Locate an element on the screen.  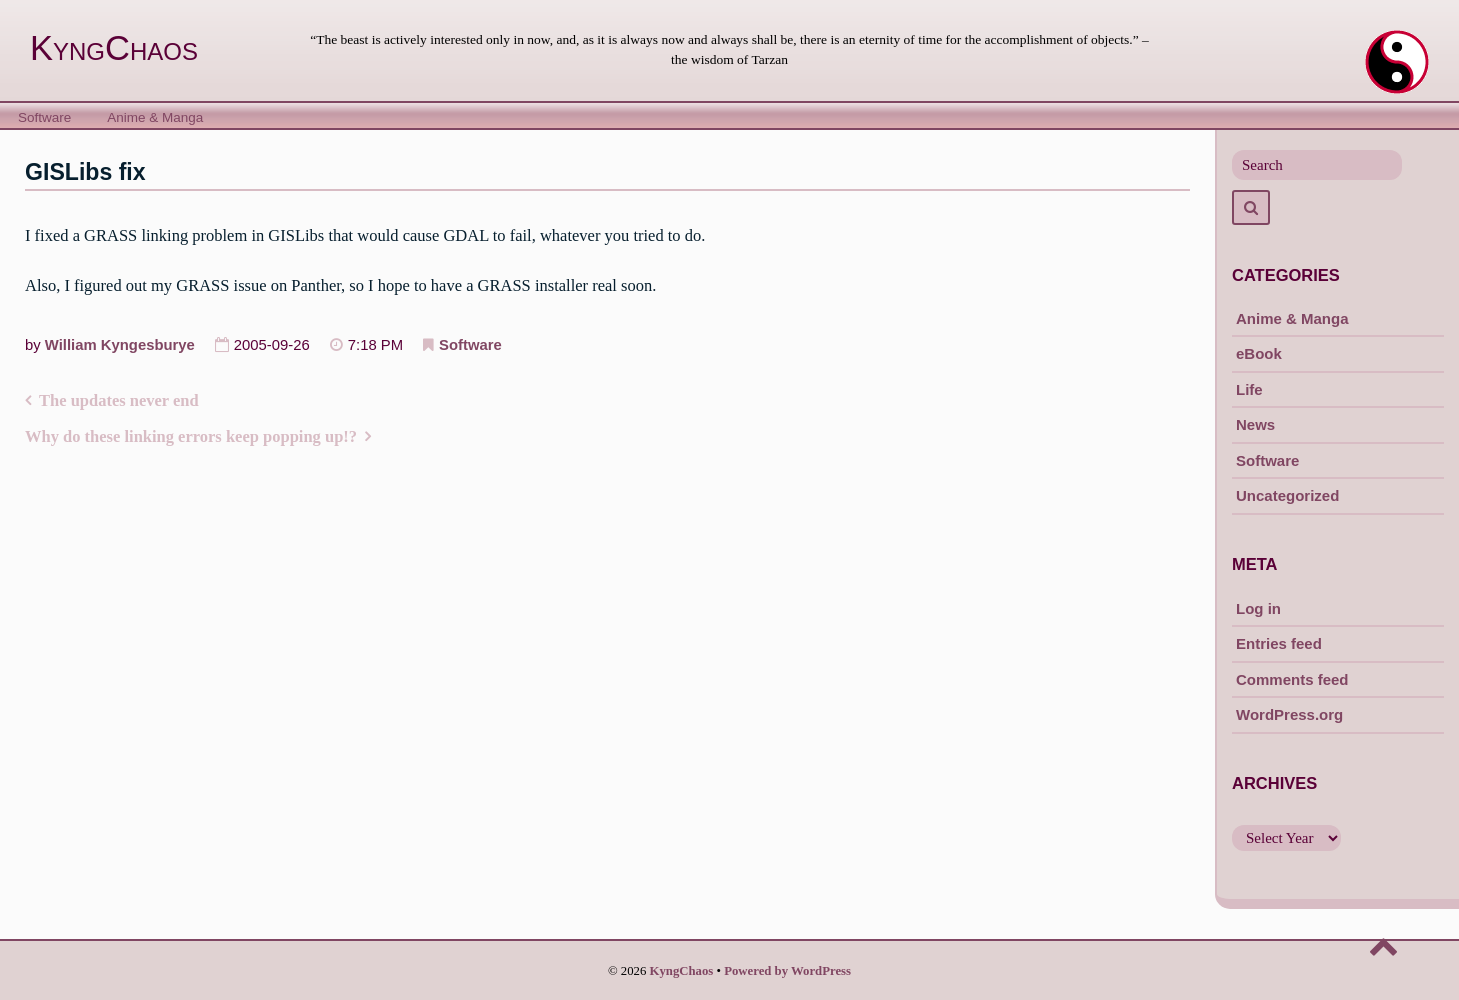
Log in is located at coordinates (1258, 608).